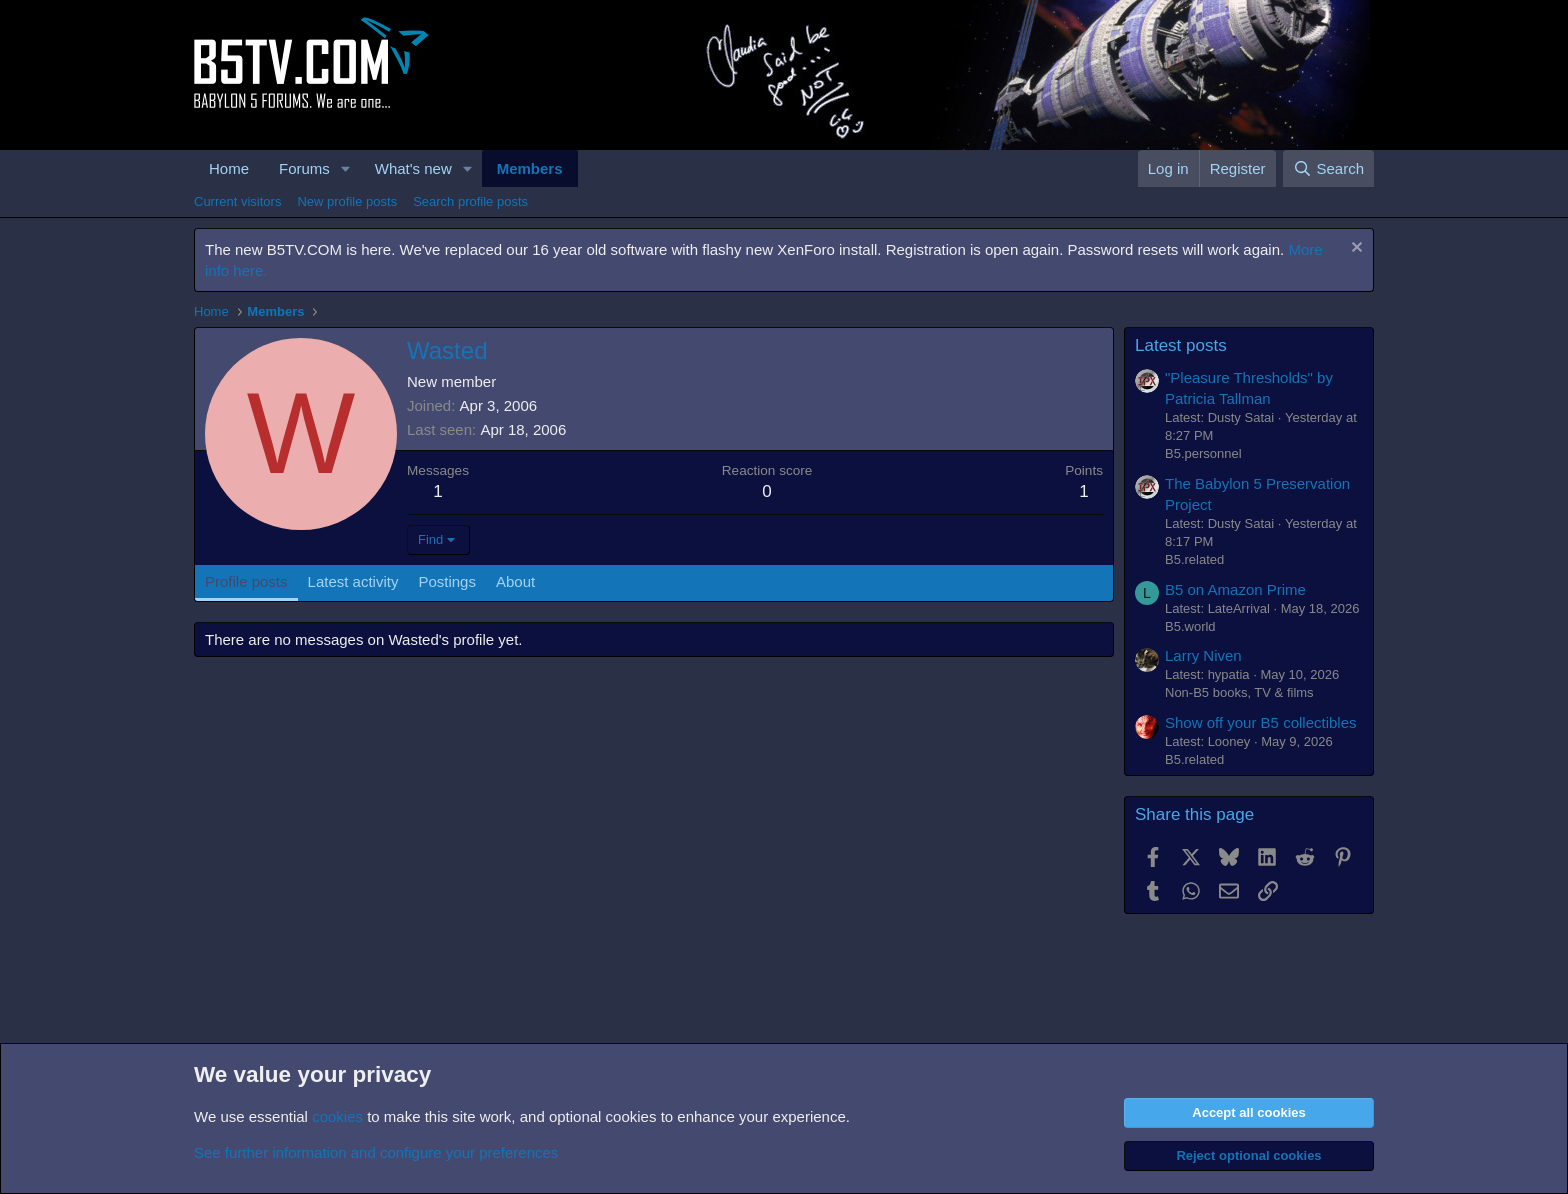 The width and height of the screenshot is (1568, 1194). Describe the element at coordinates (1354, 249) in the screenshot. I see `[Dismiss notice]` at that location.